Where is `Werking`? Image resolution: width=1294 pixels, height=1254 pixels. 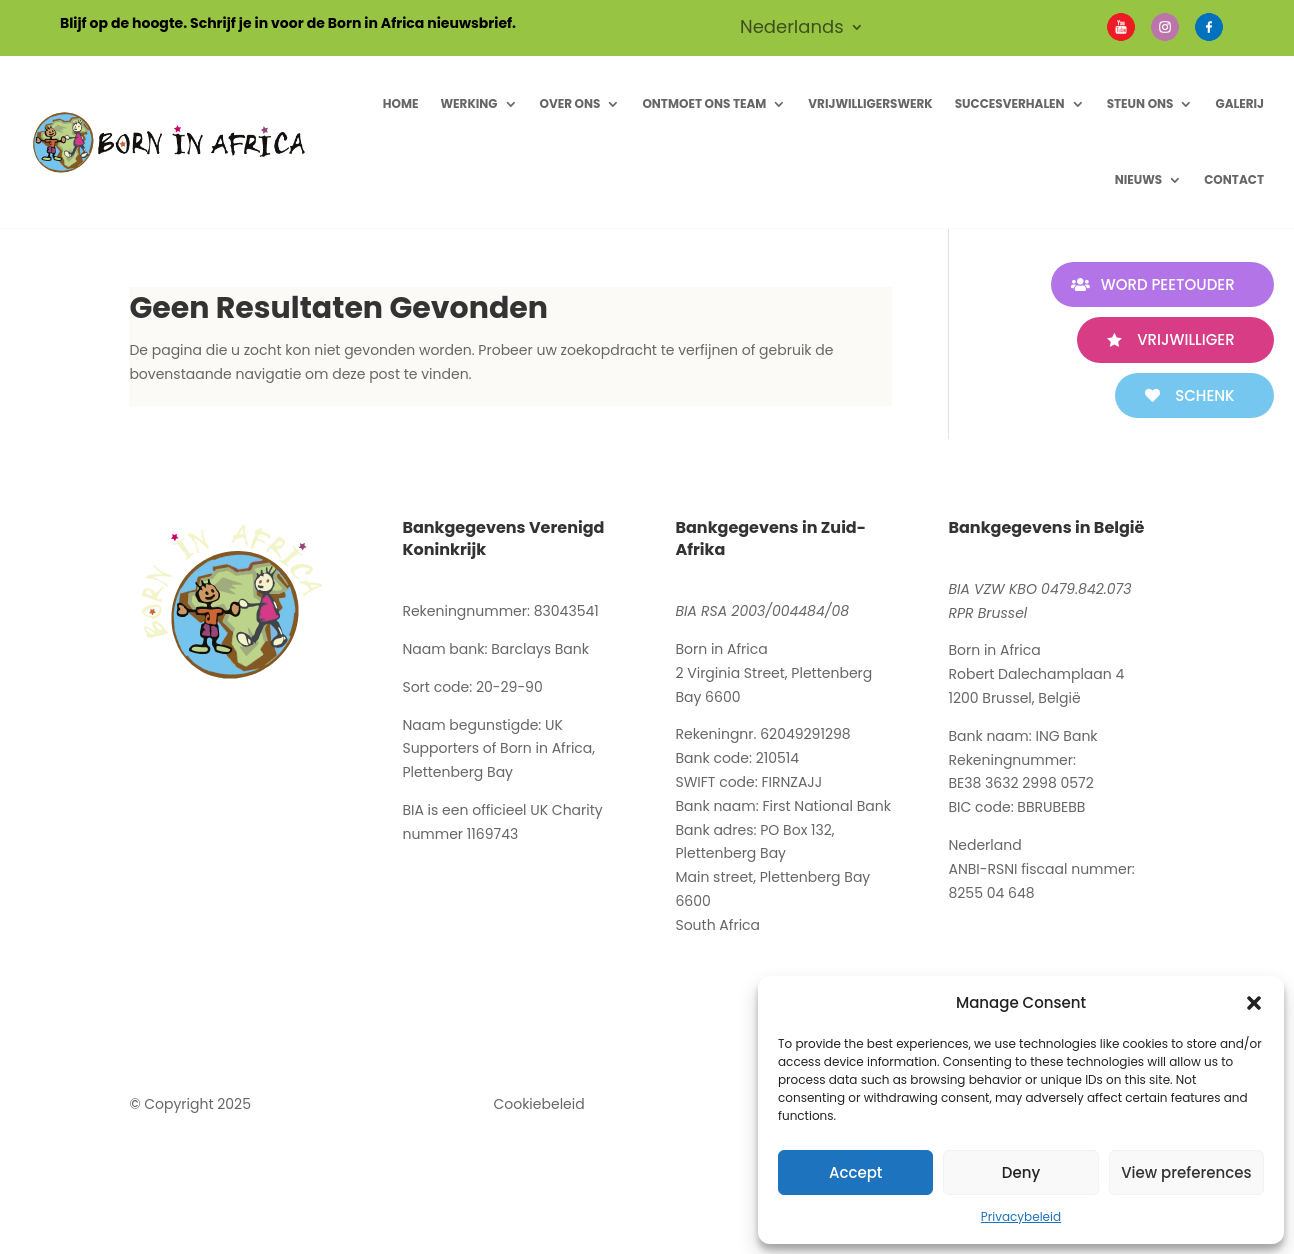
Werking is located at coordinates (468, 103).